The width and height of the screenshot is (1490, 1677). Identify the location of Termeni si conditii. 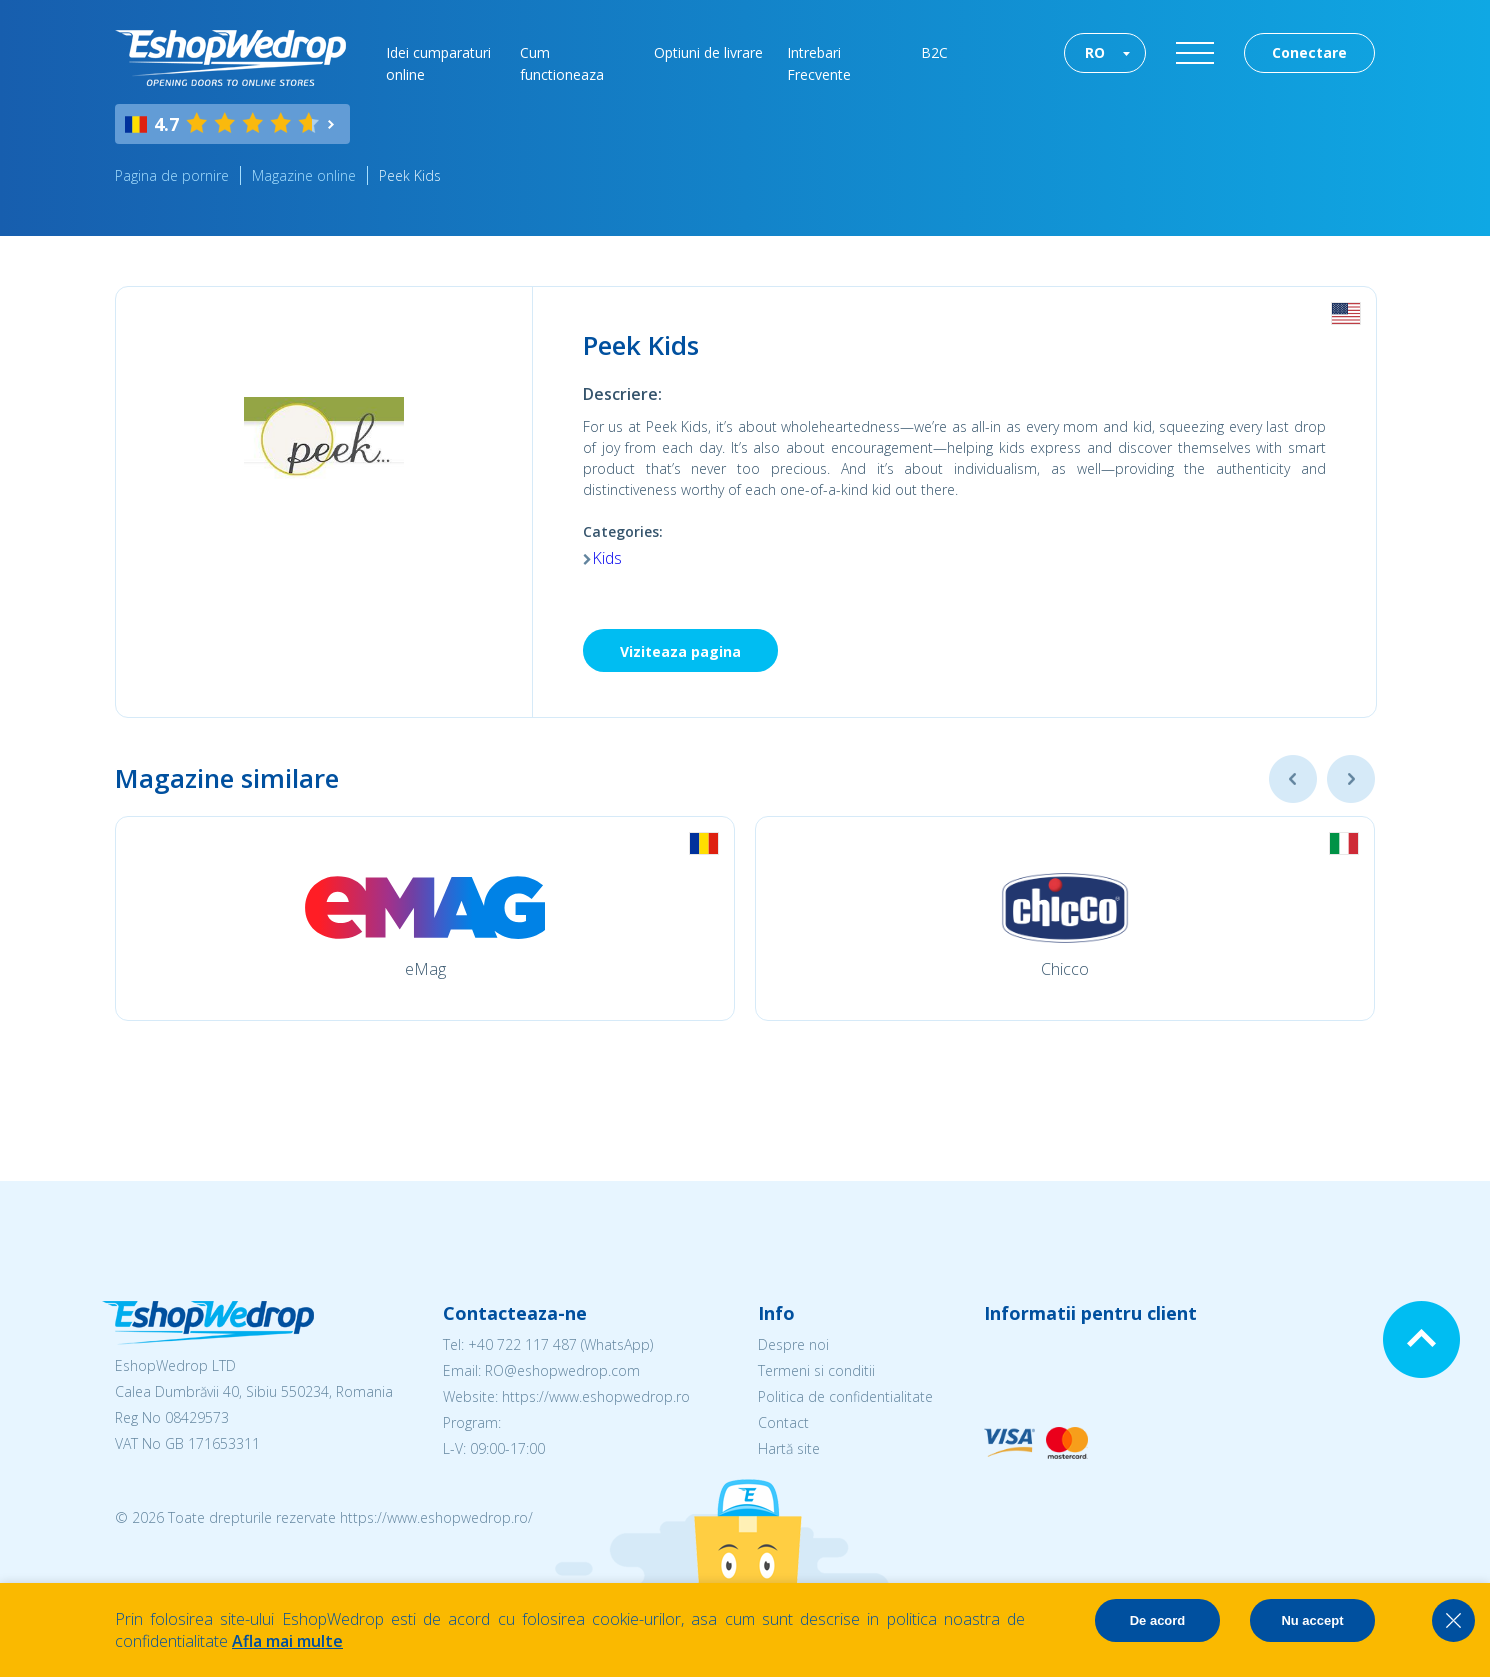
(816, 1370).